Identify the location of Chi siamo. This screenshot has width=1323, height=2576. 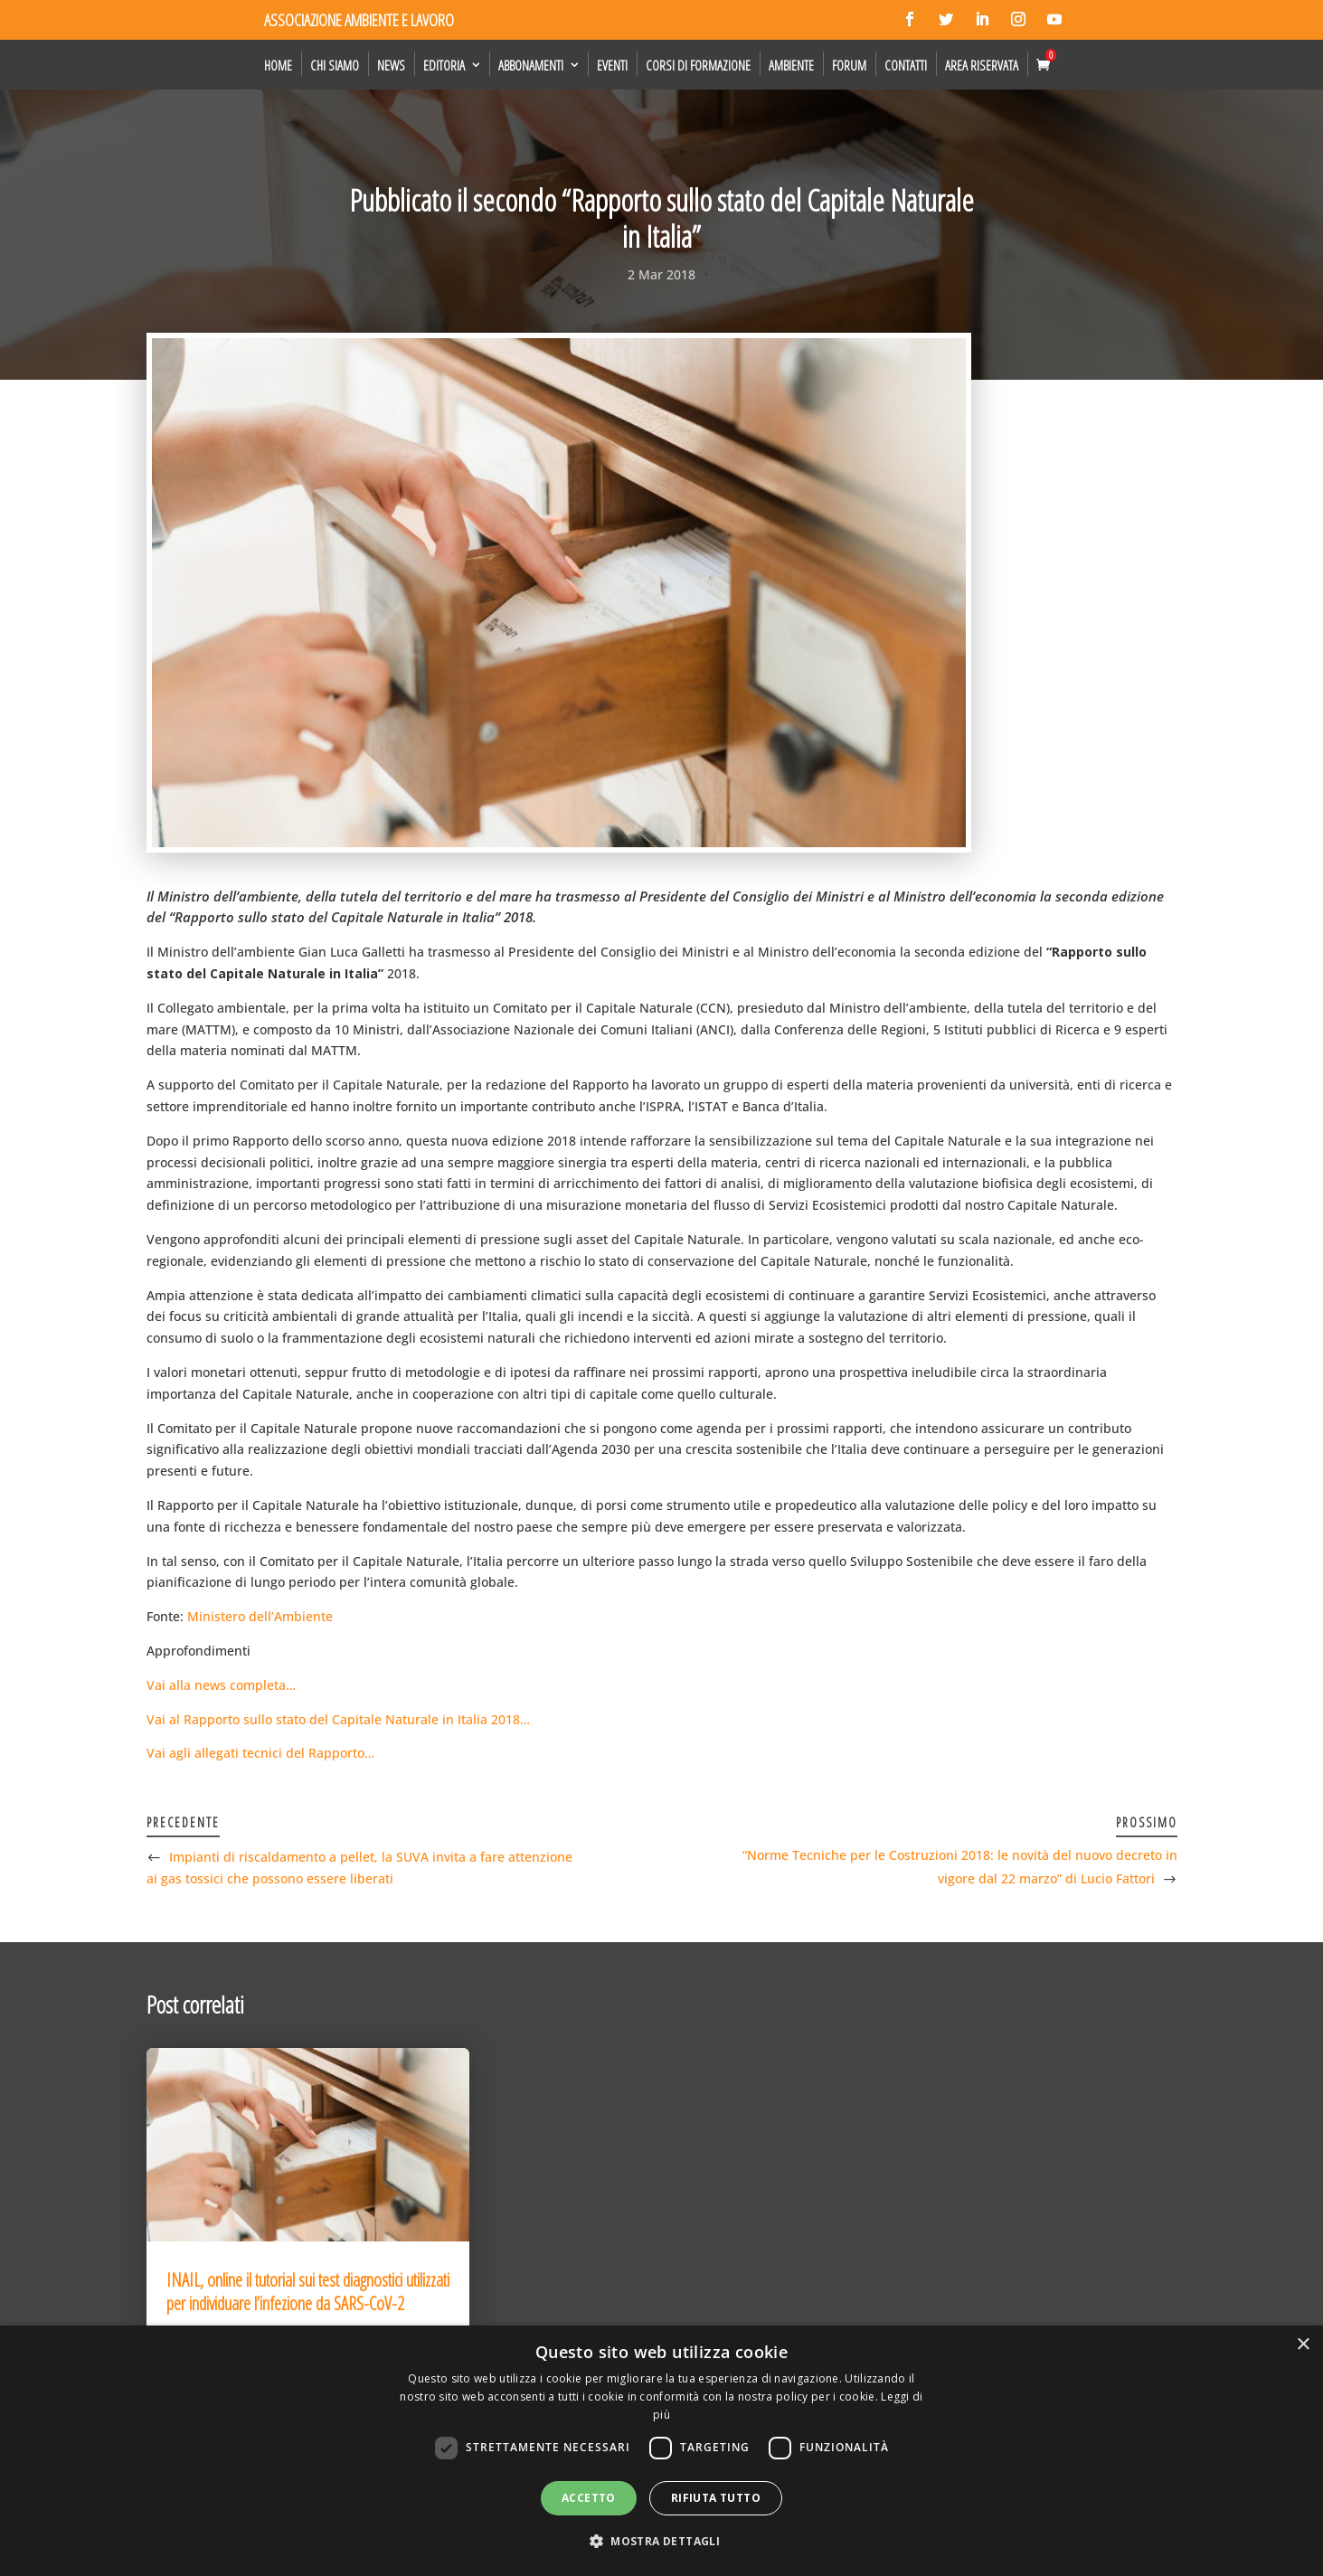
(334, 65).